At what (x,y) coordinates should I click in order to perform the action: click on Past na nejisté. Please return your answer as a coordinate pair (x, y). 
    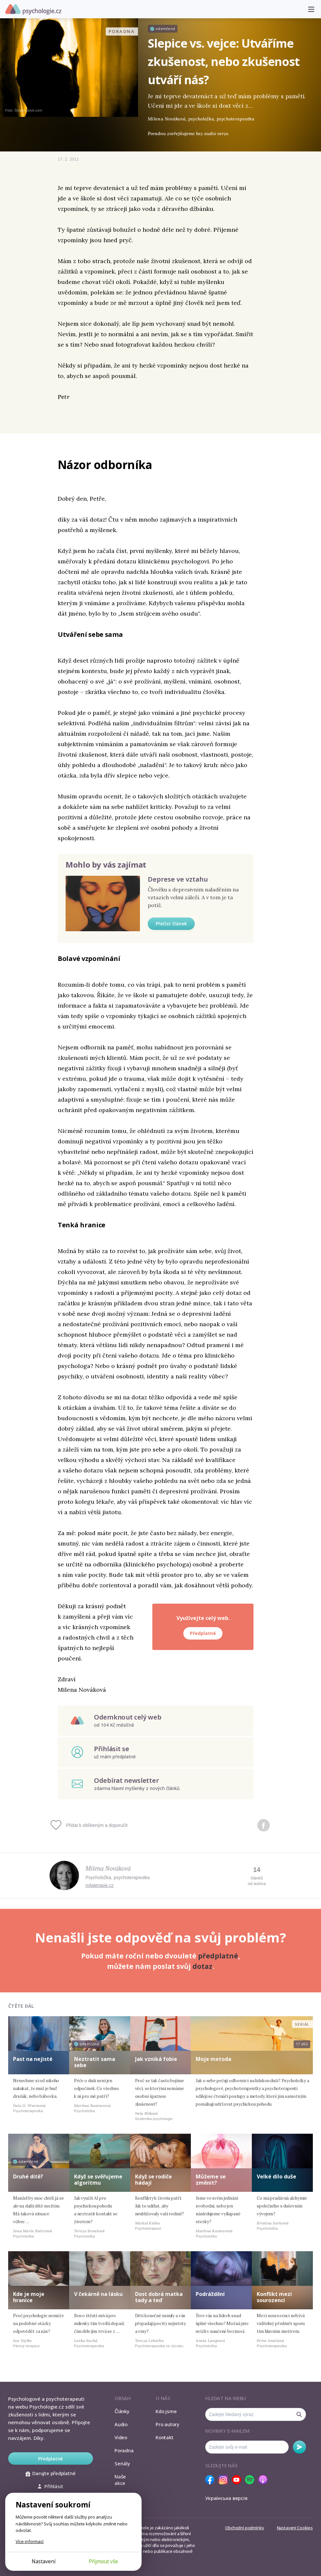
    Looking at the image, I should click on (33, 2059).